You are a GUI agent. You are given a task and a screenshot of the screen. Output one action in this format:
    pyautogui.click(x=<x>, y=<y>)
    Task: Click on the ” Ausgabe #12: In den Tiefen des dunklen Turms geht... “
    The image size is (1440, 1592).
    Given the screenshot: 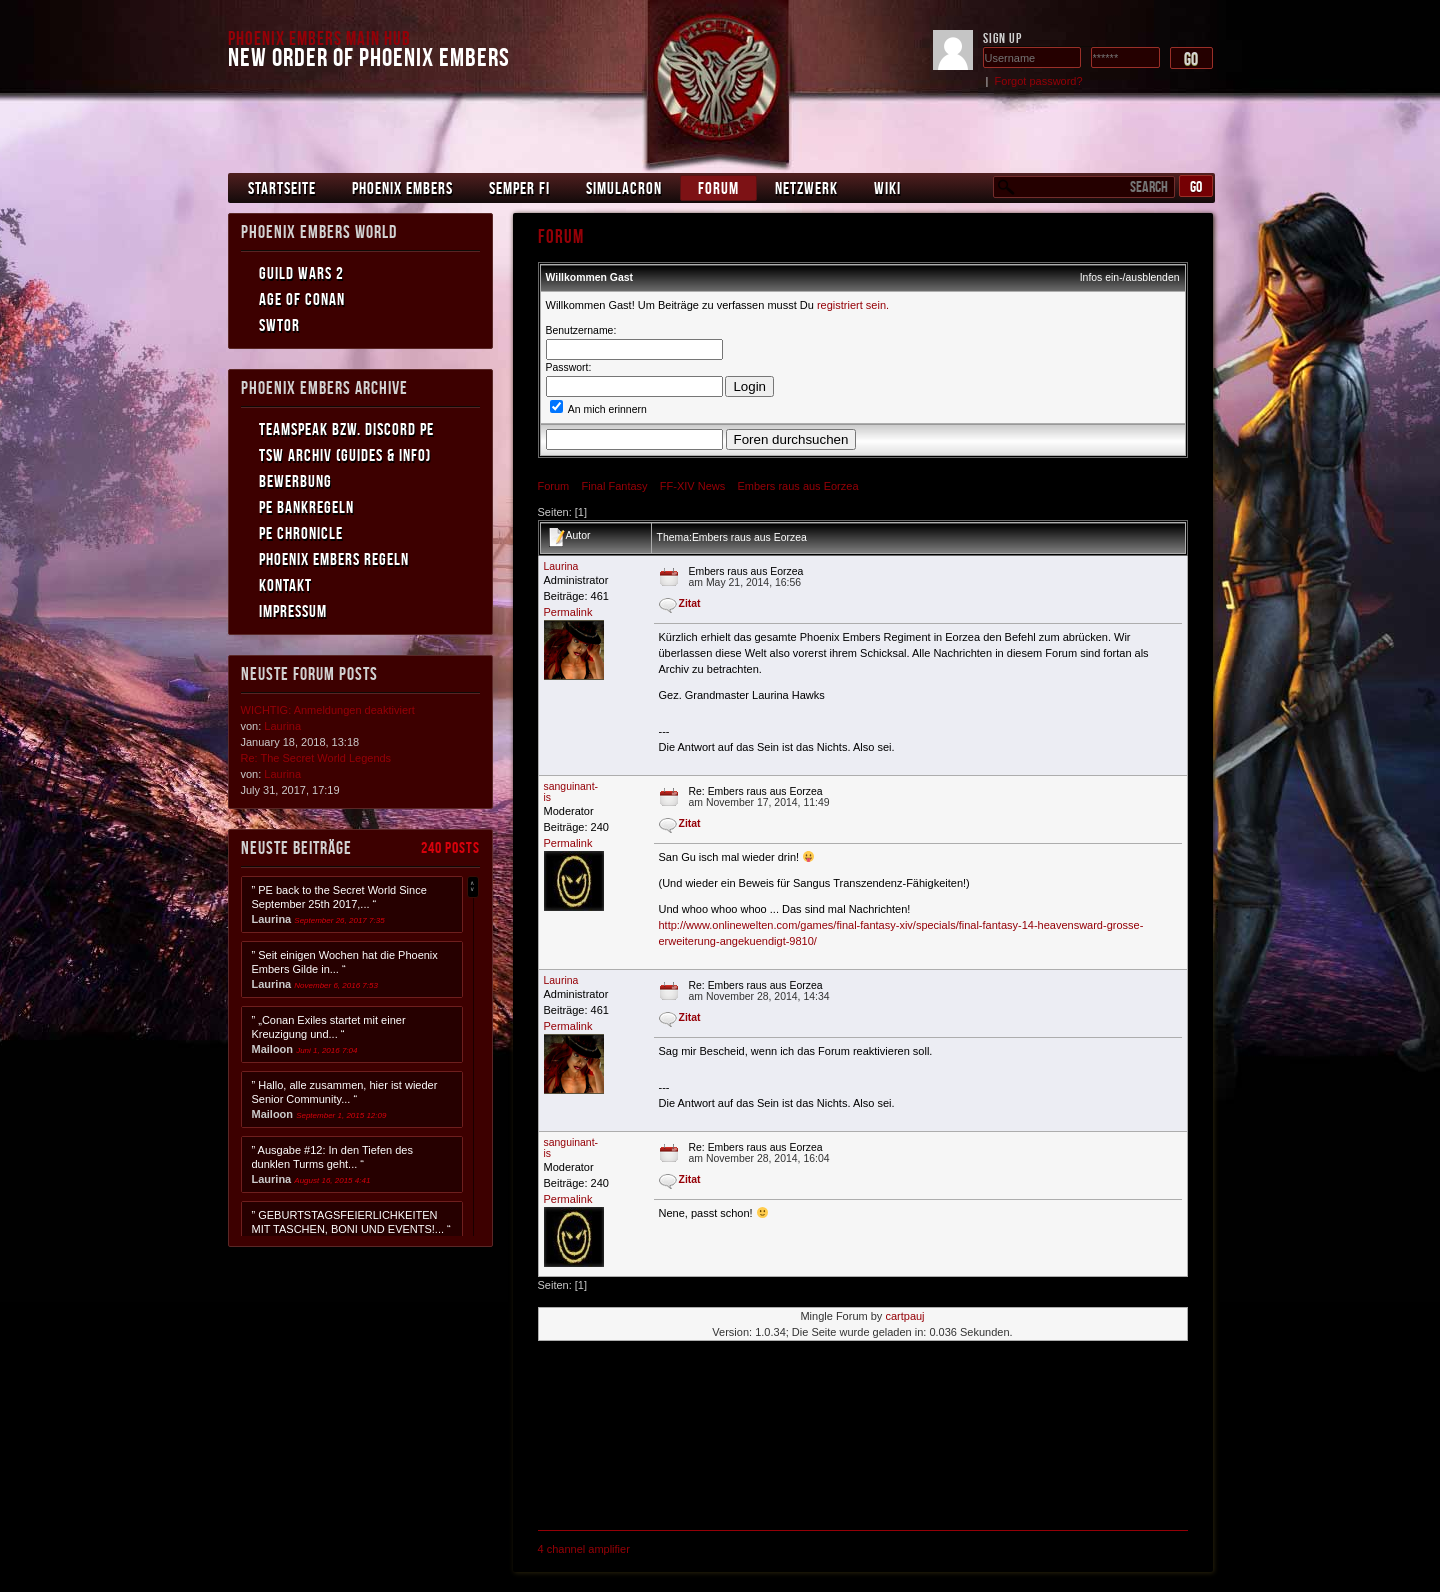 What is the action you would take?
    pyautogui.click(x=332, y=1164)
    